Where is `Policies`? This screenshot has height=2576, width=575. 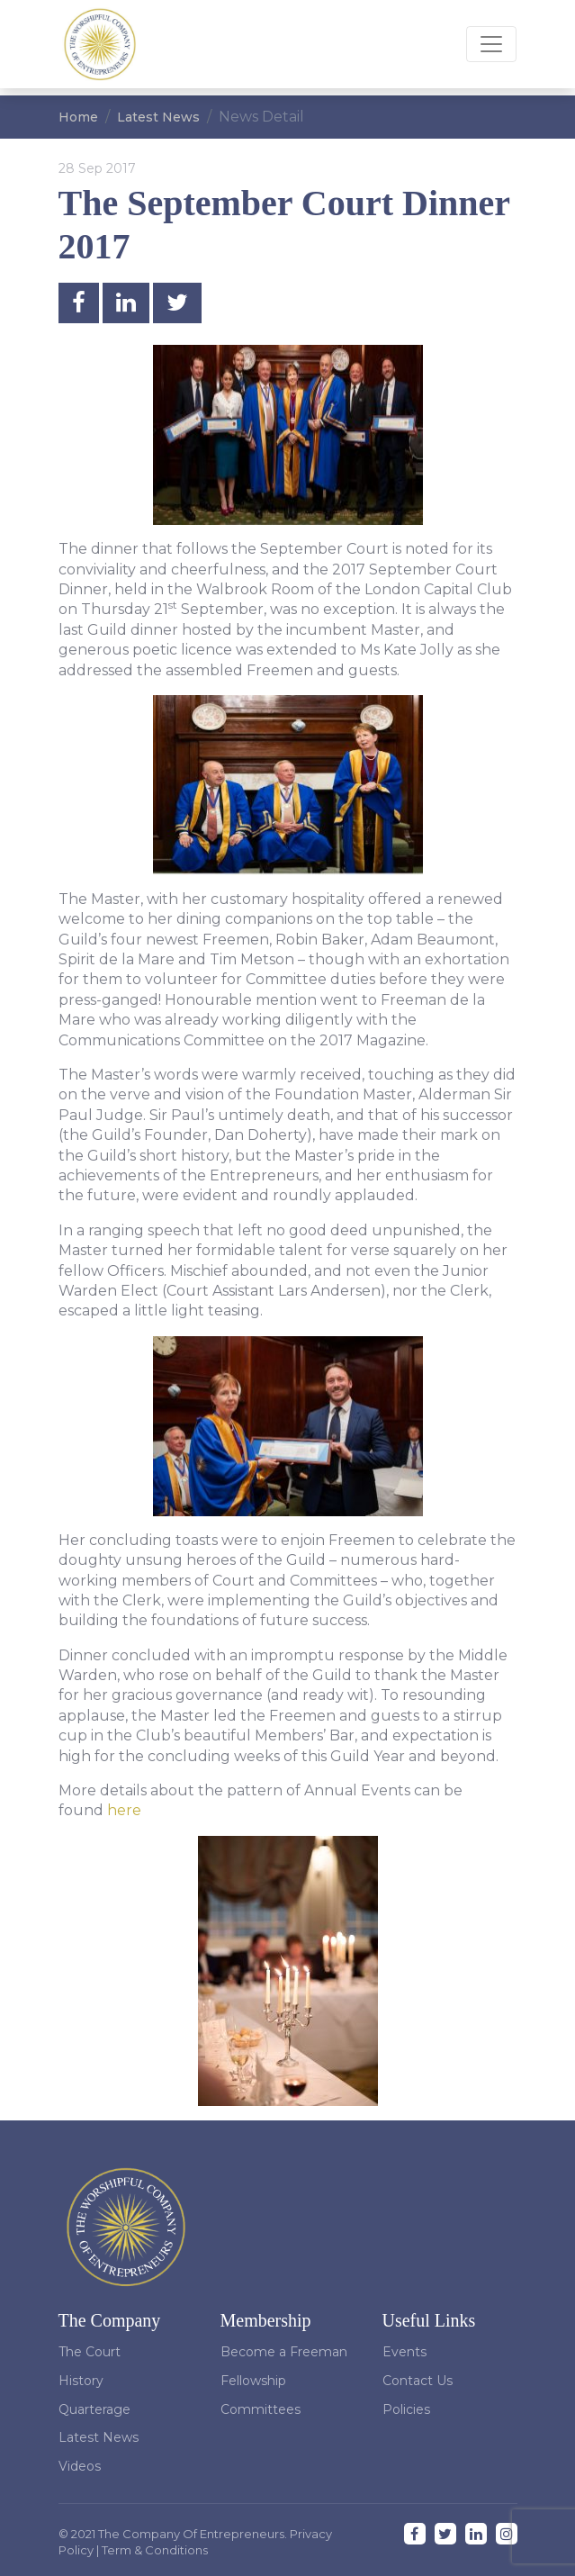
Policies is located at coordinates (406, 2409).